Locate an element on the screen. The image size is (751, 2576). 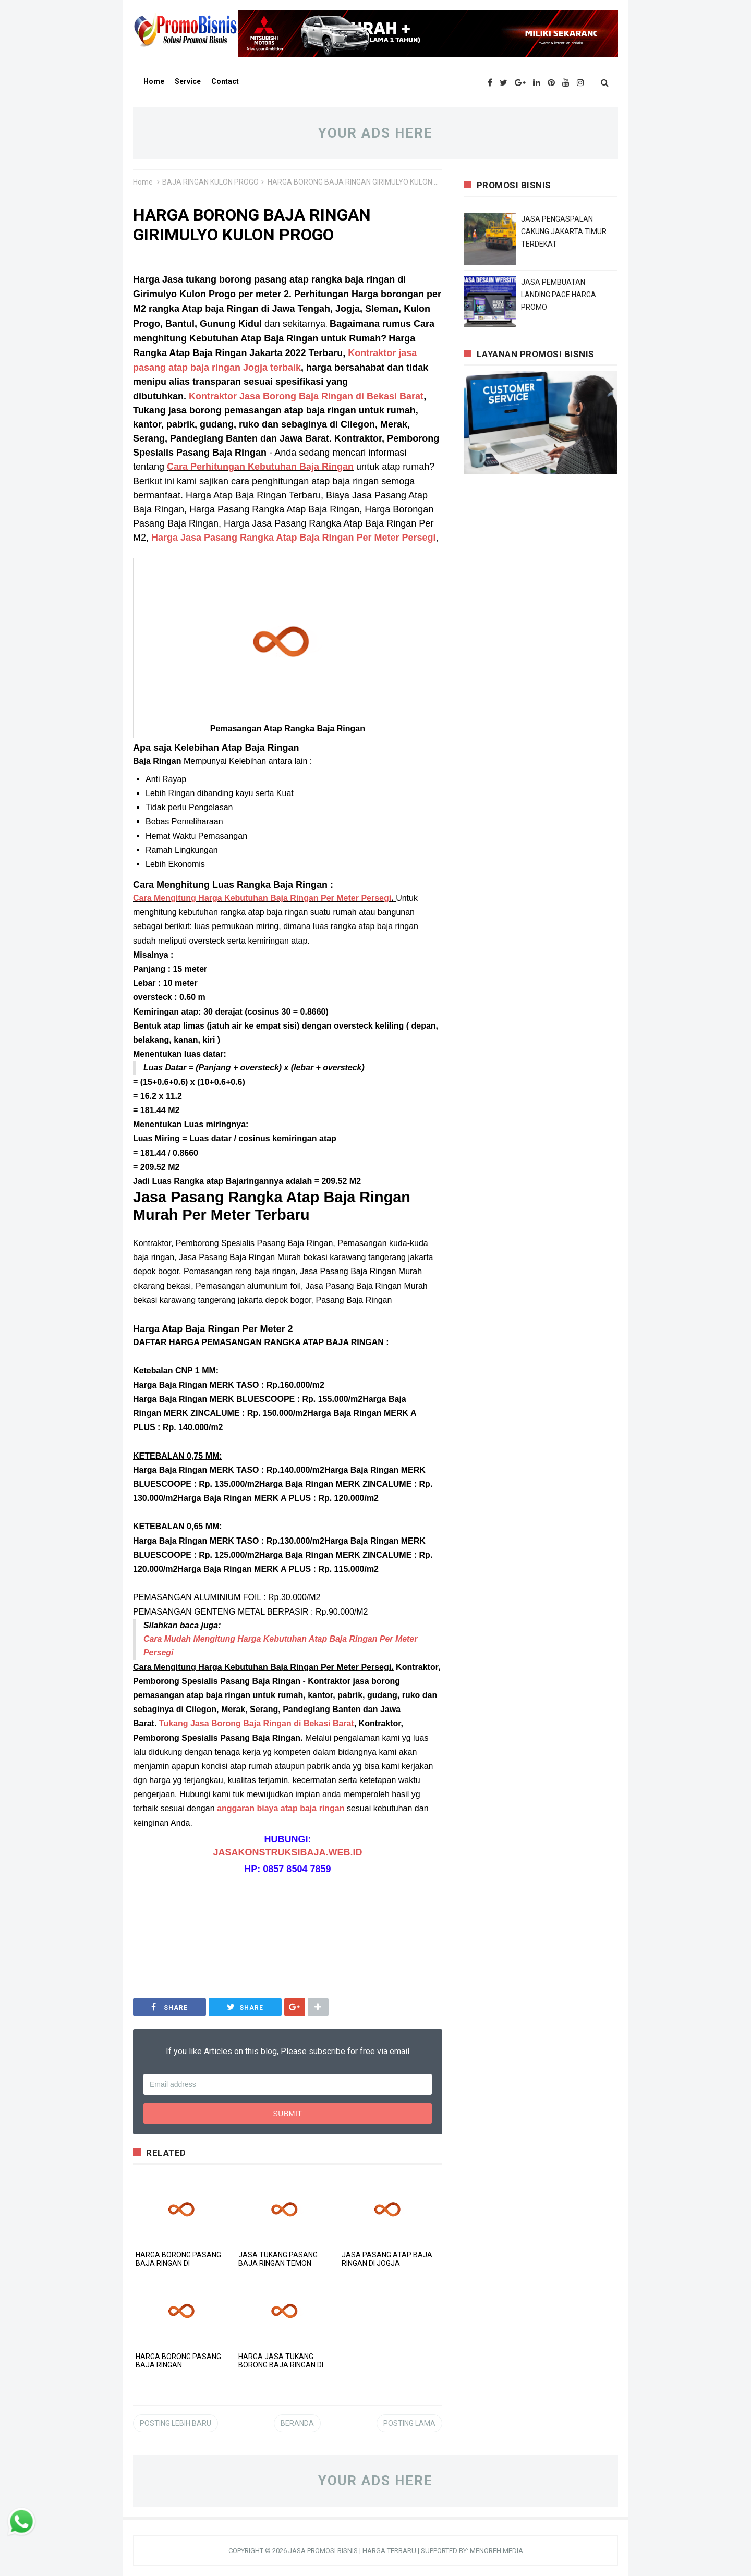
Home is located at coordinates (143, 182).